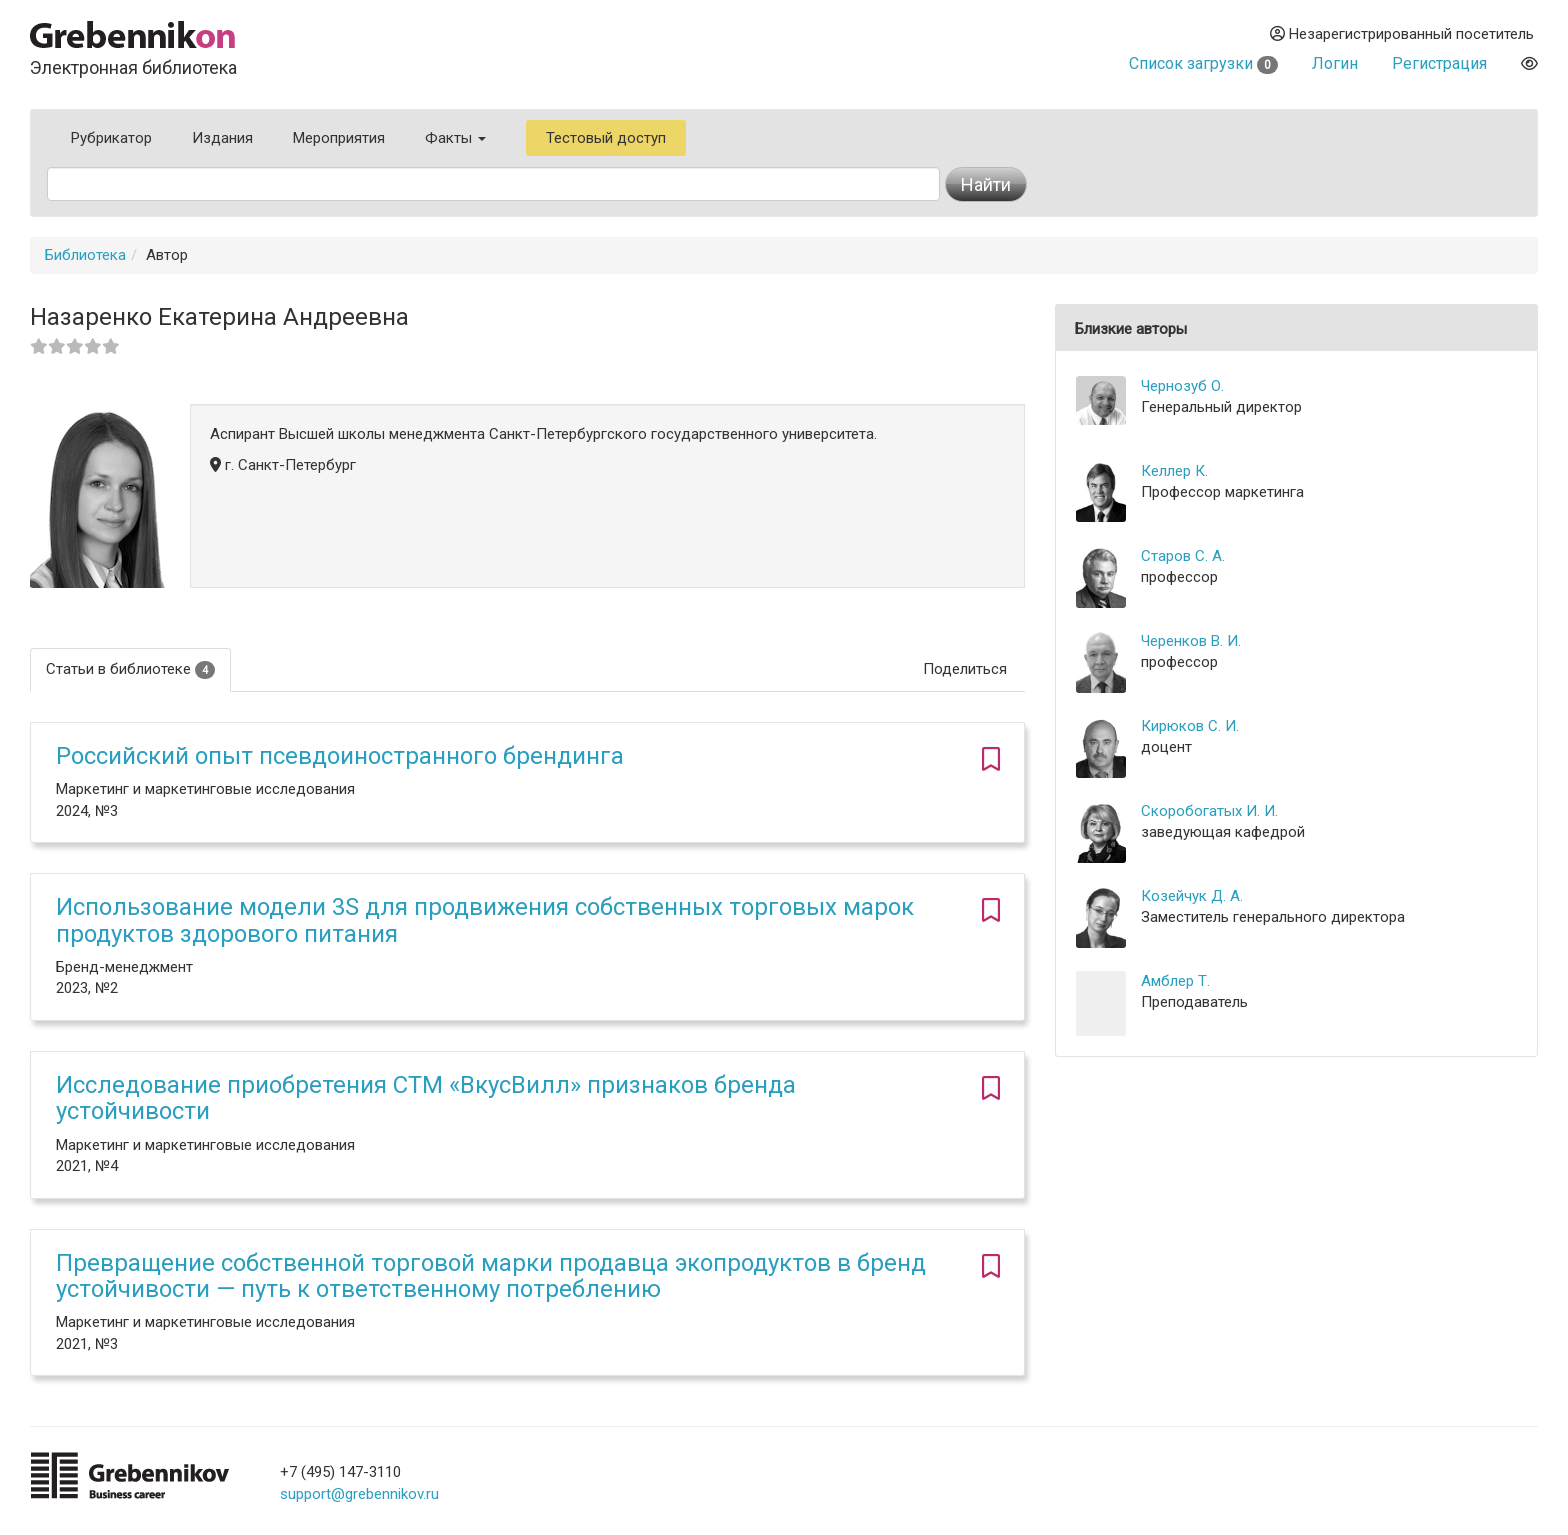 The image size is (1568, 1535). Describe the element at coordinates (111, 138) in the screenshot. I see `Рубрикатор` at that location.